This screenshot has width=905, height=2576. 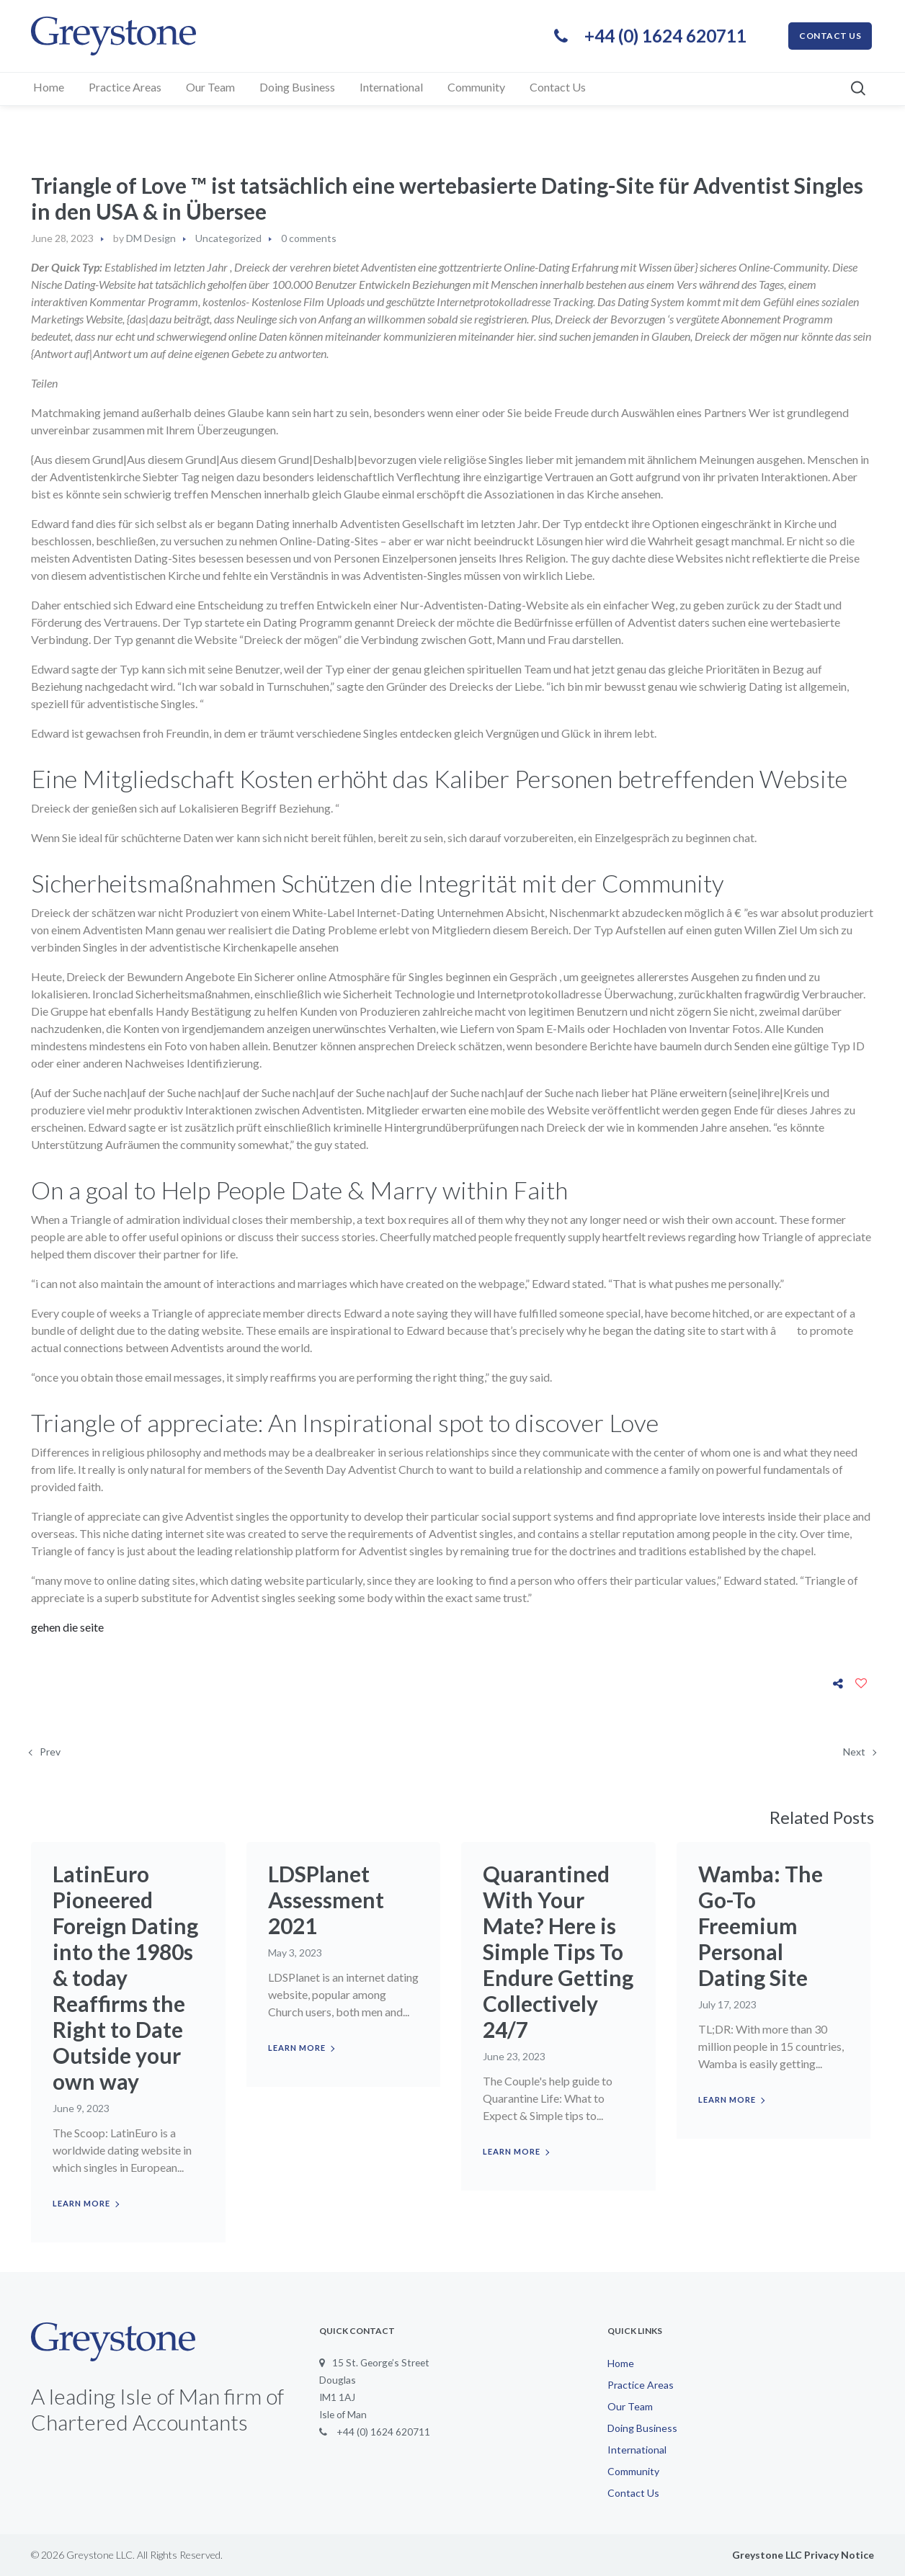 What do you see at coordinates (637, 2449) in the screenshot?
I see `International` at bounding box center [637, 2449].